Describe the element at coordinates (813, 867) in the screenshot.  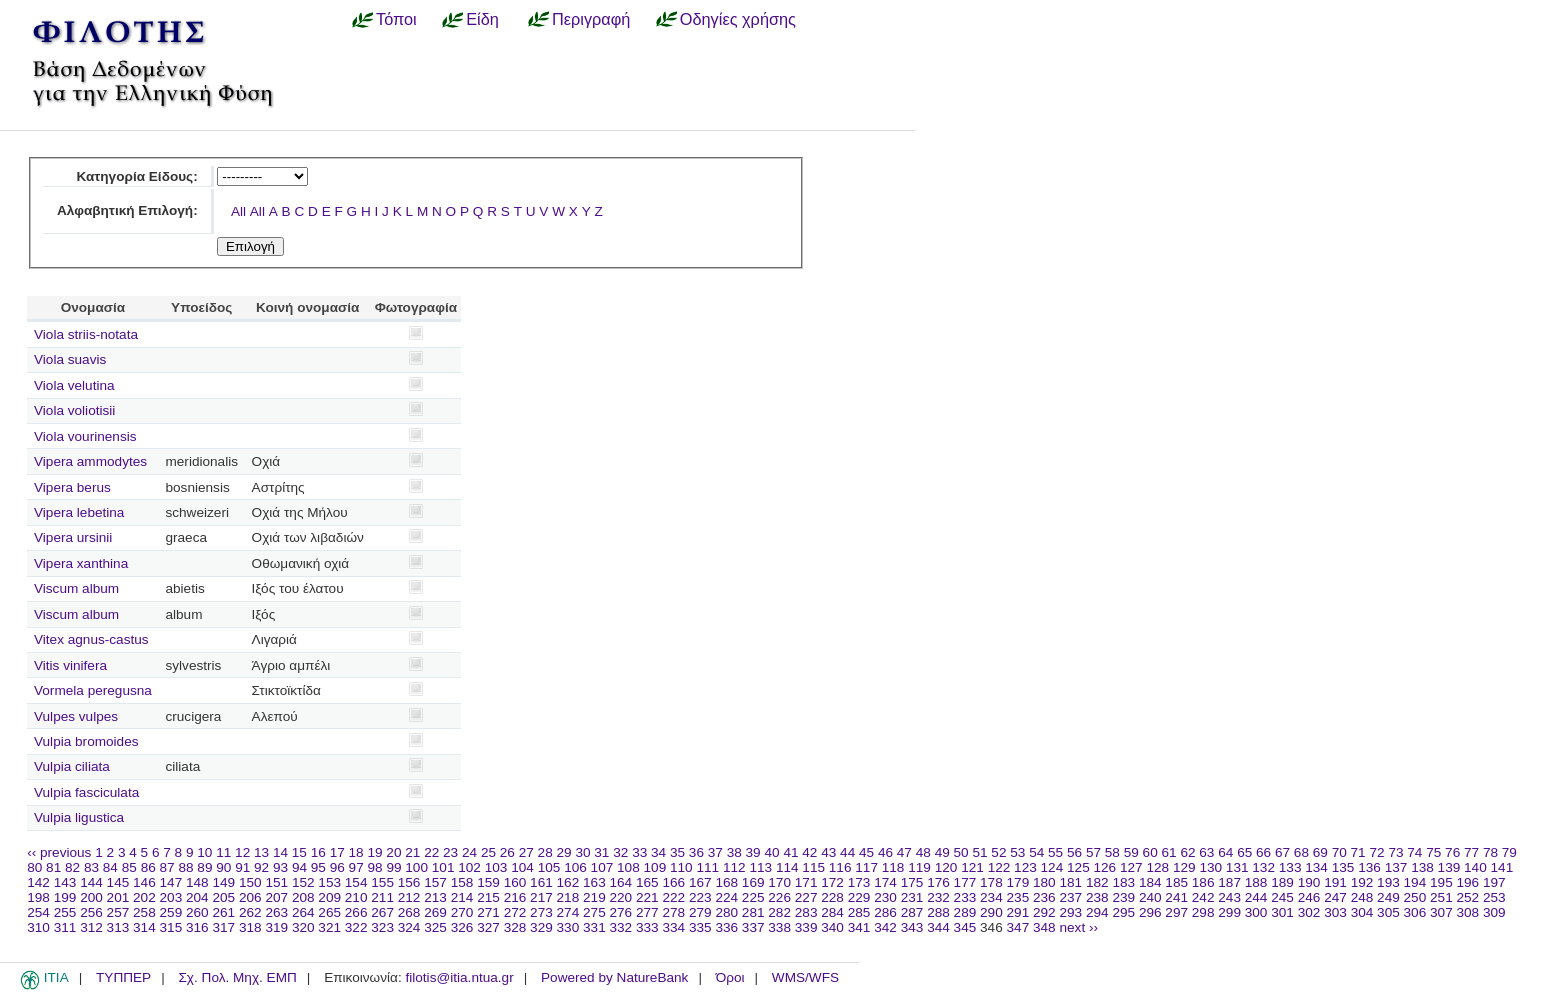
I see `115` at that location.